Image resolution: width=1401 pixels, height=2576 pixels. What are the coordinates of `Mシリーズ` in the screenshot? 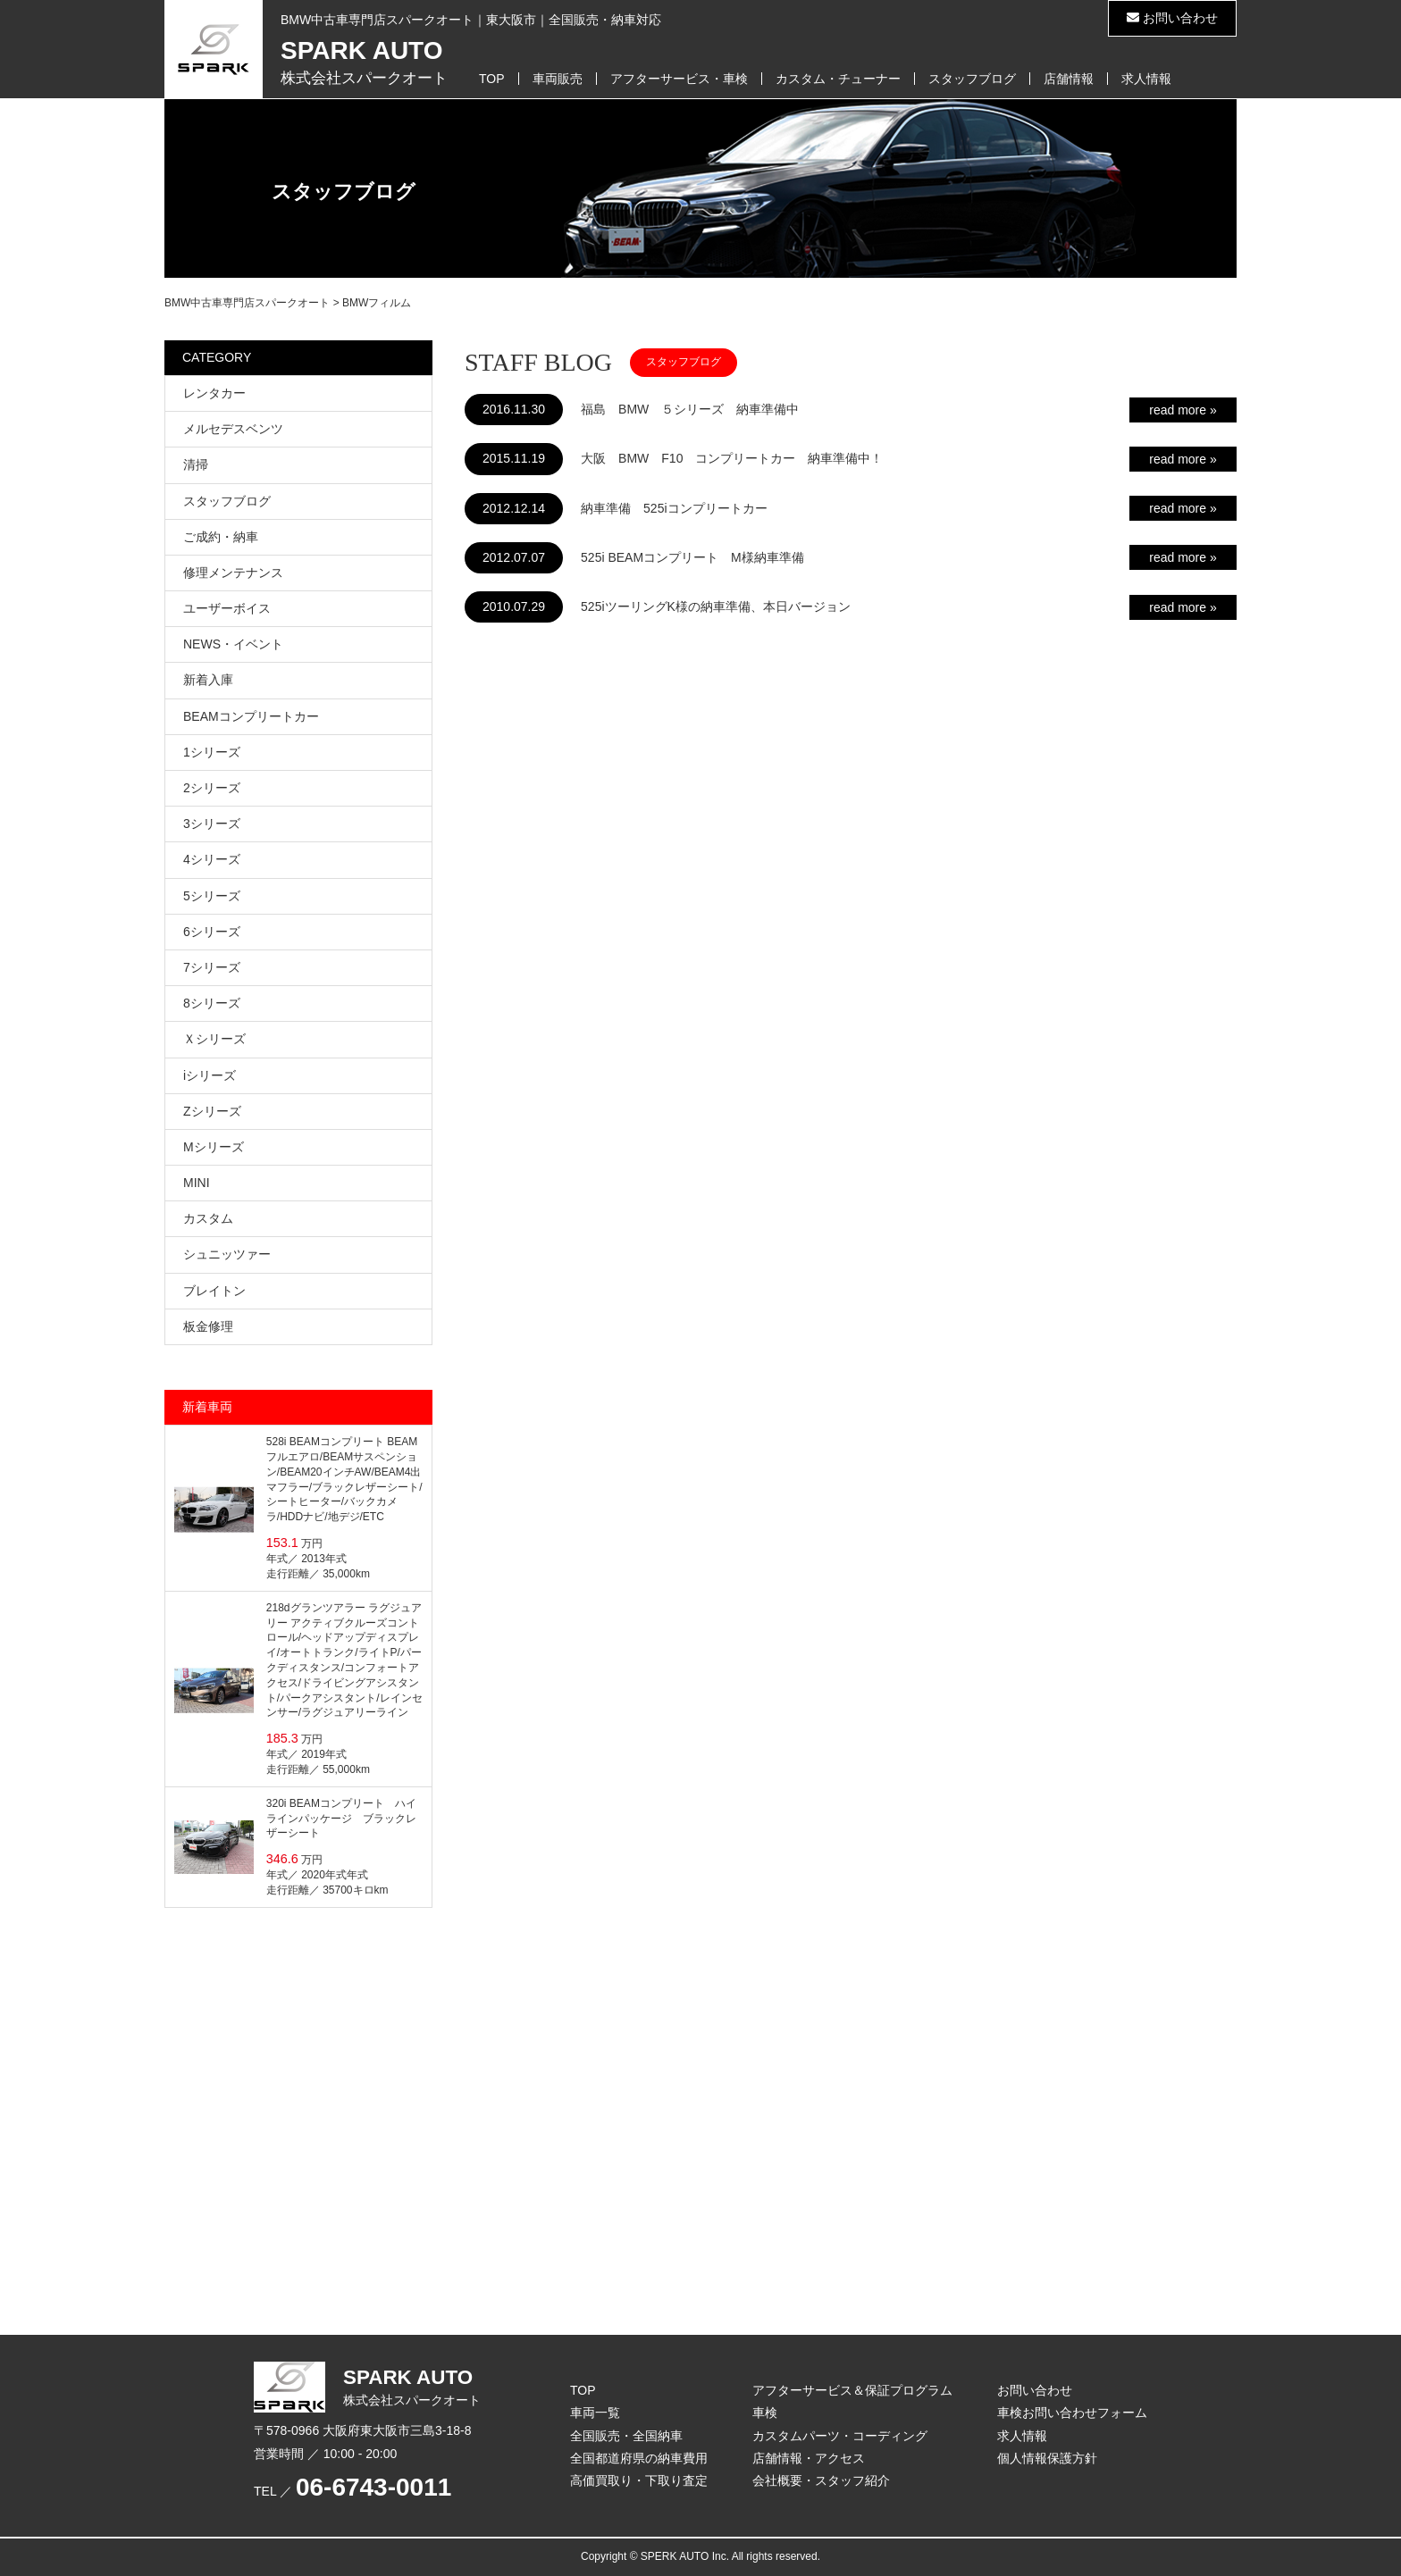 It's located at (213, 1147).